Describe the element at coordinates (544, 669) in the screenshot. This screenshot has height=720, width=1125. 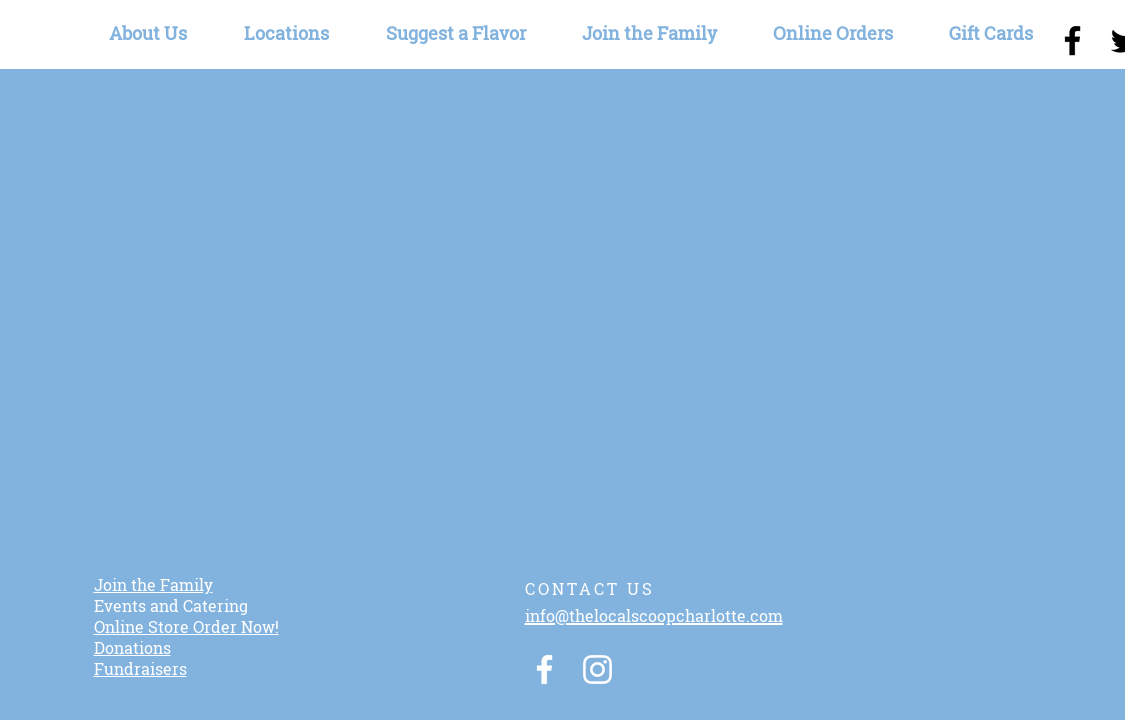
I see `[White Facebook Icon]` at that location.